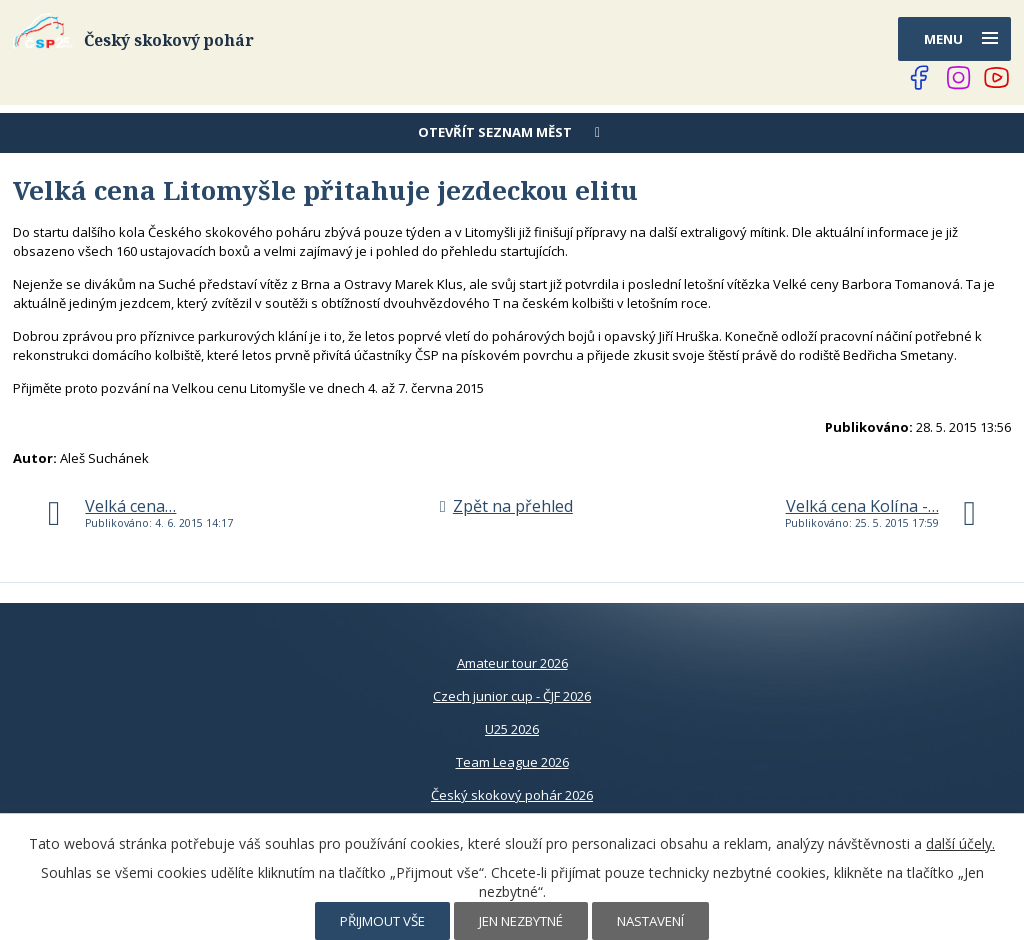  I want to click on Nastavení, so click(650, 921).